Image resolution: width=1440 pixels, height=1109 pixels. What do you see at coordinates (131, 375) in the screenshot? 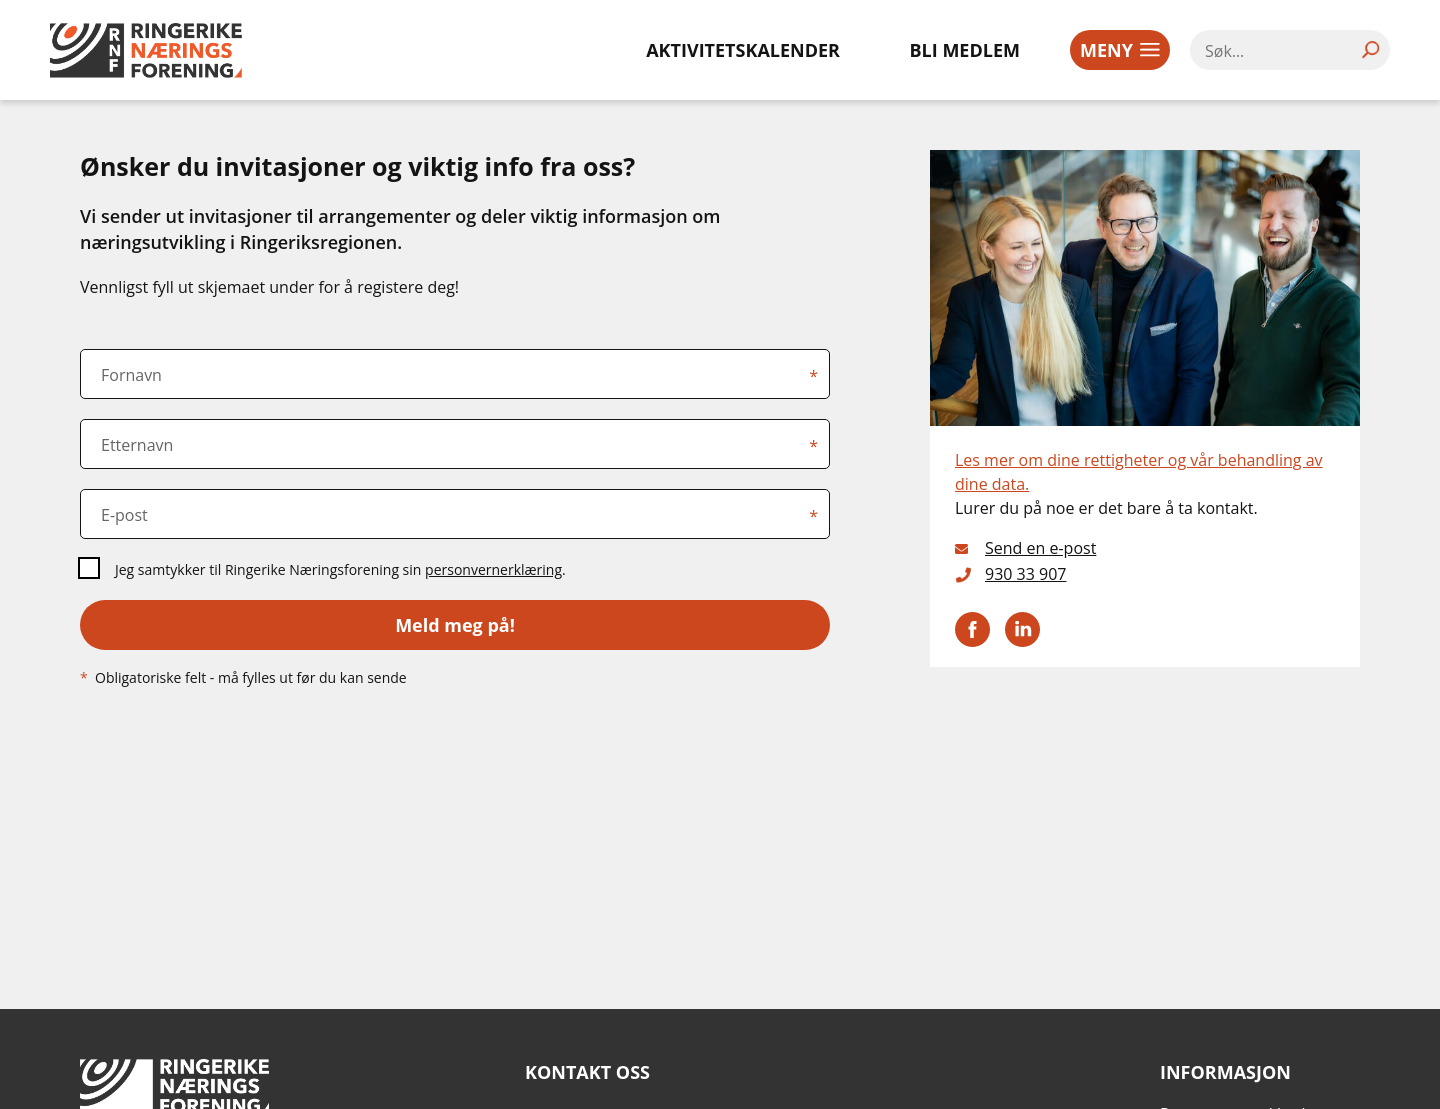
I see `Fornavn` at bounding box center [131, 375].